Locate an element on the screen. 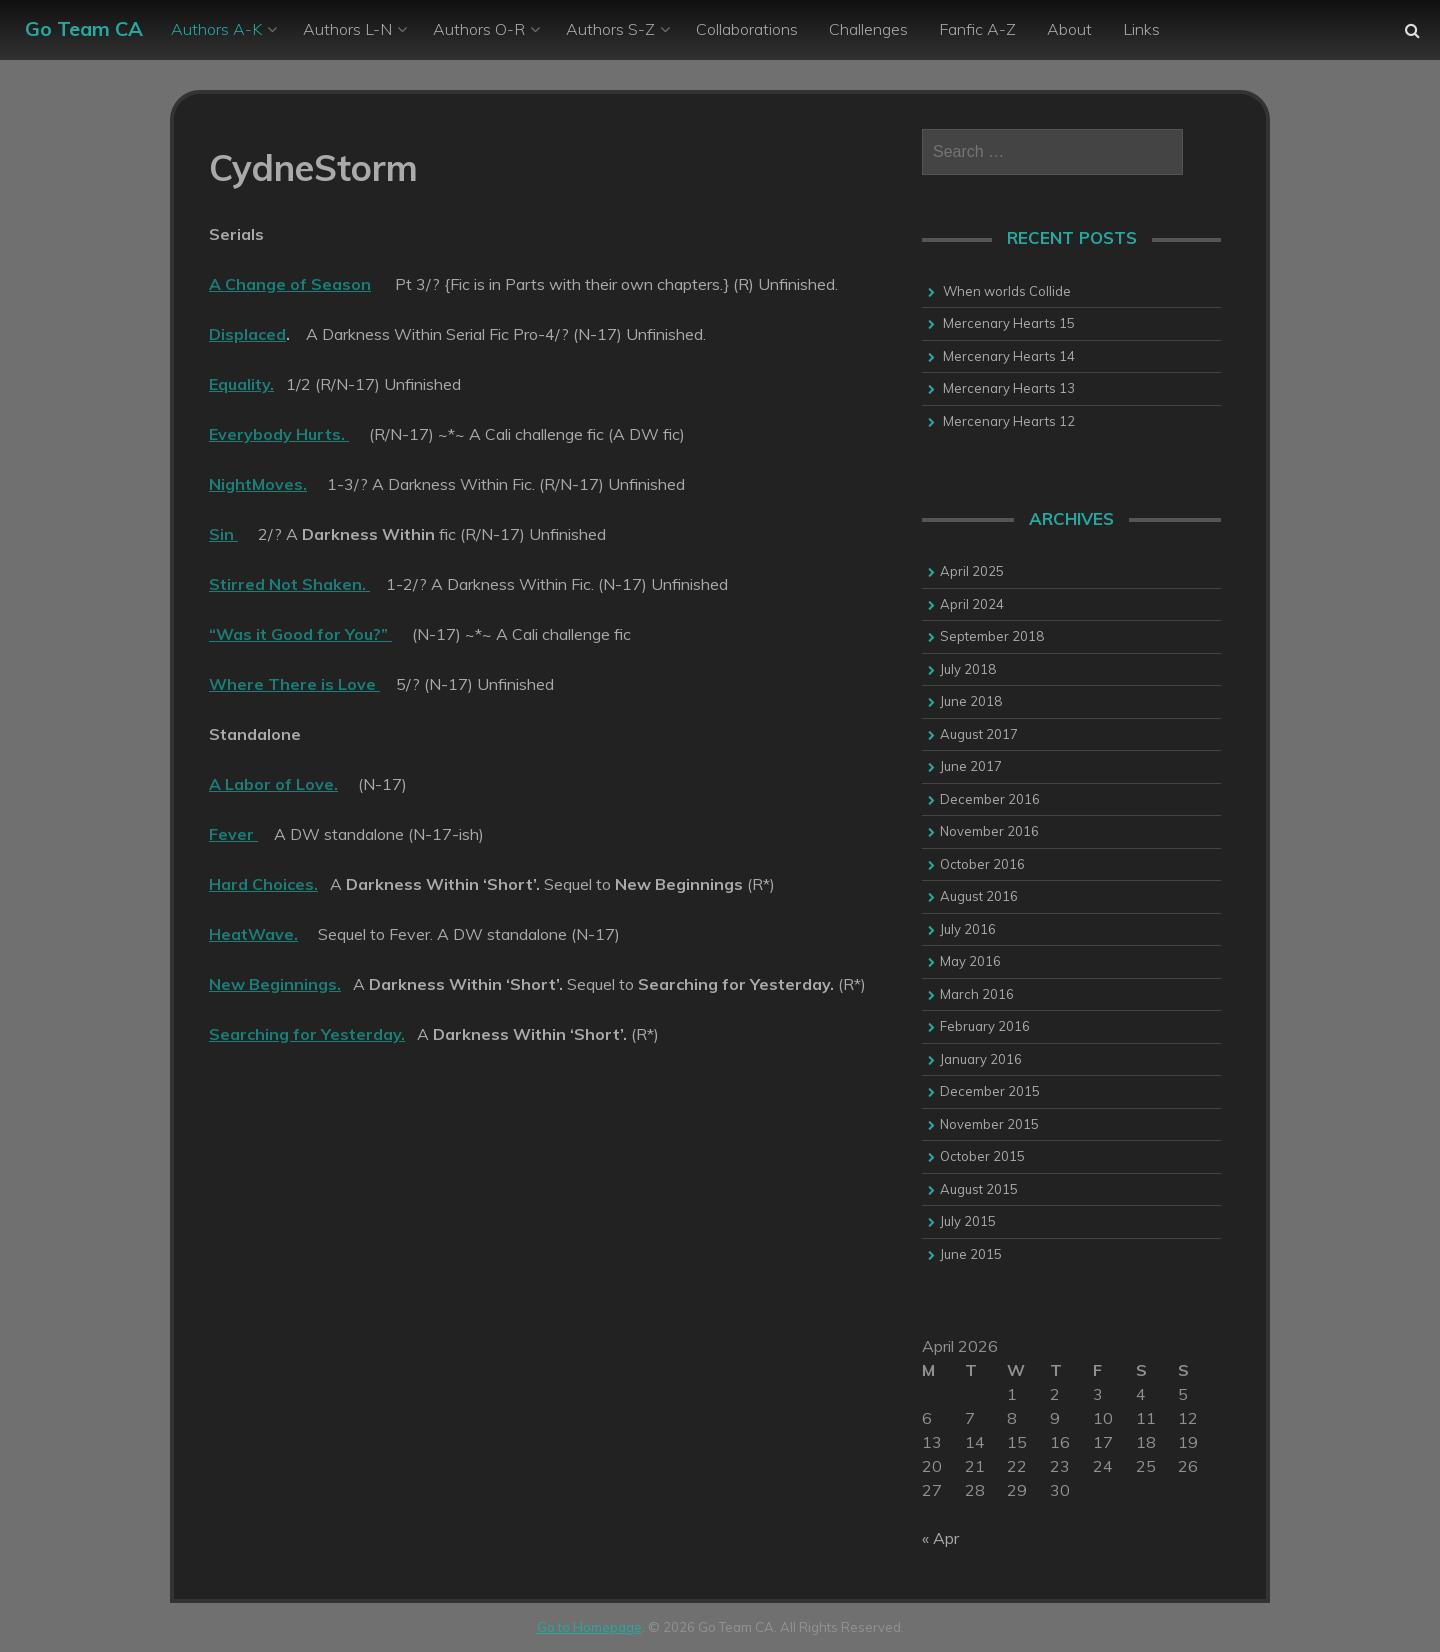 This screenshot has width=1440, height=1652. Mercenary Hearts 13 is located at coordinates (1009, 388).